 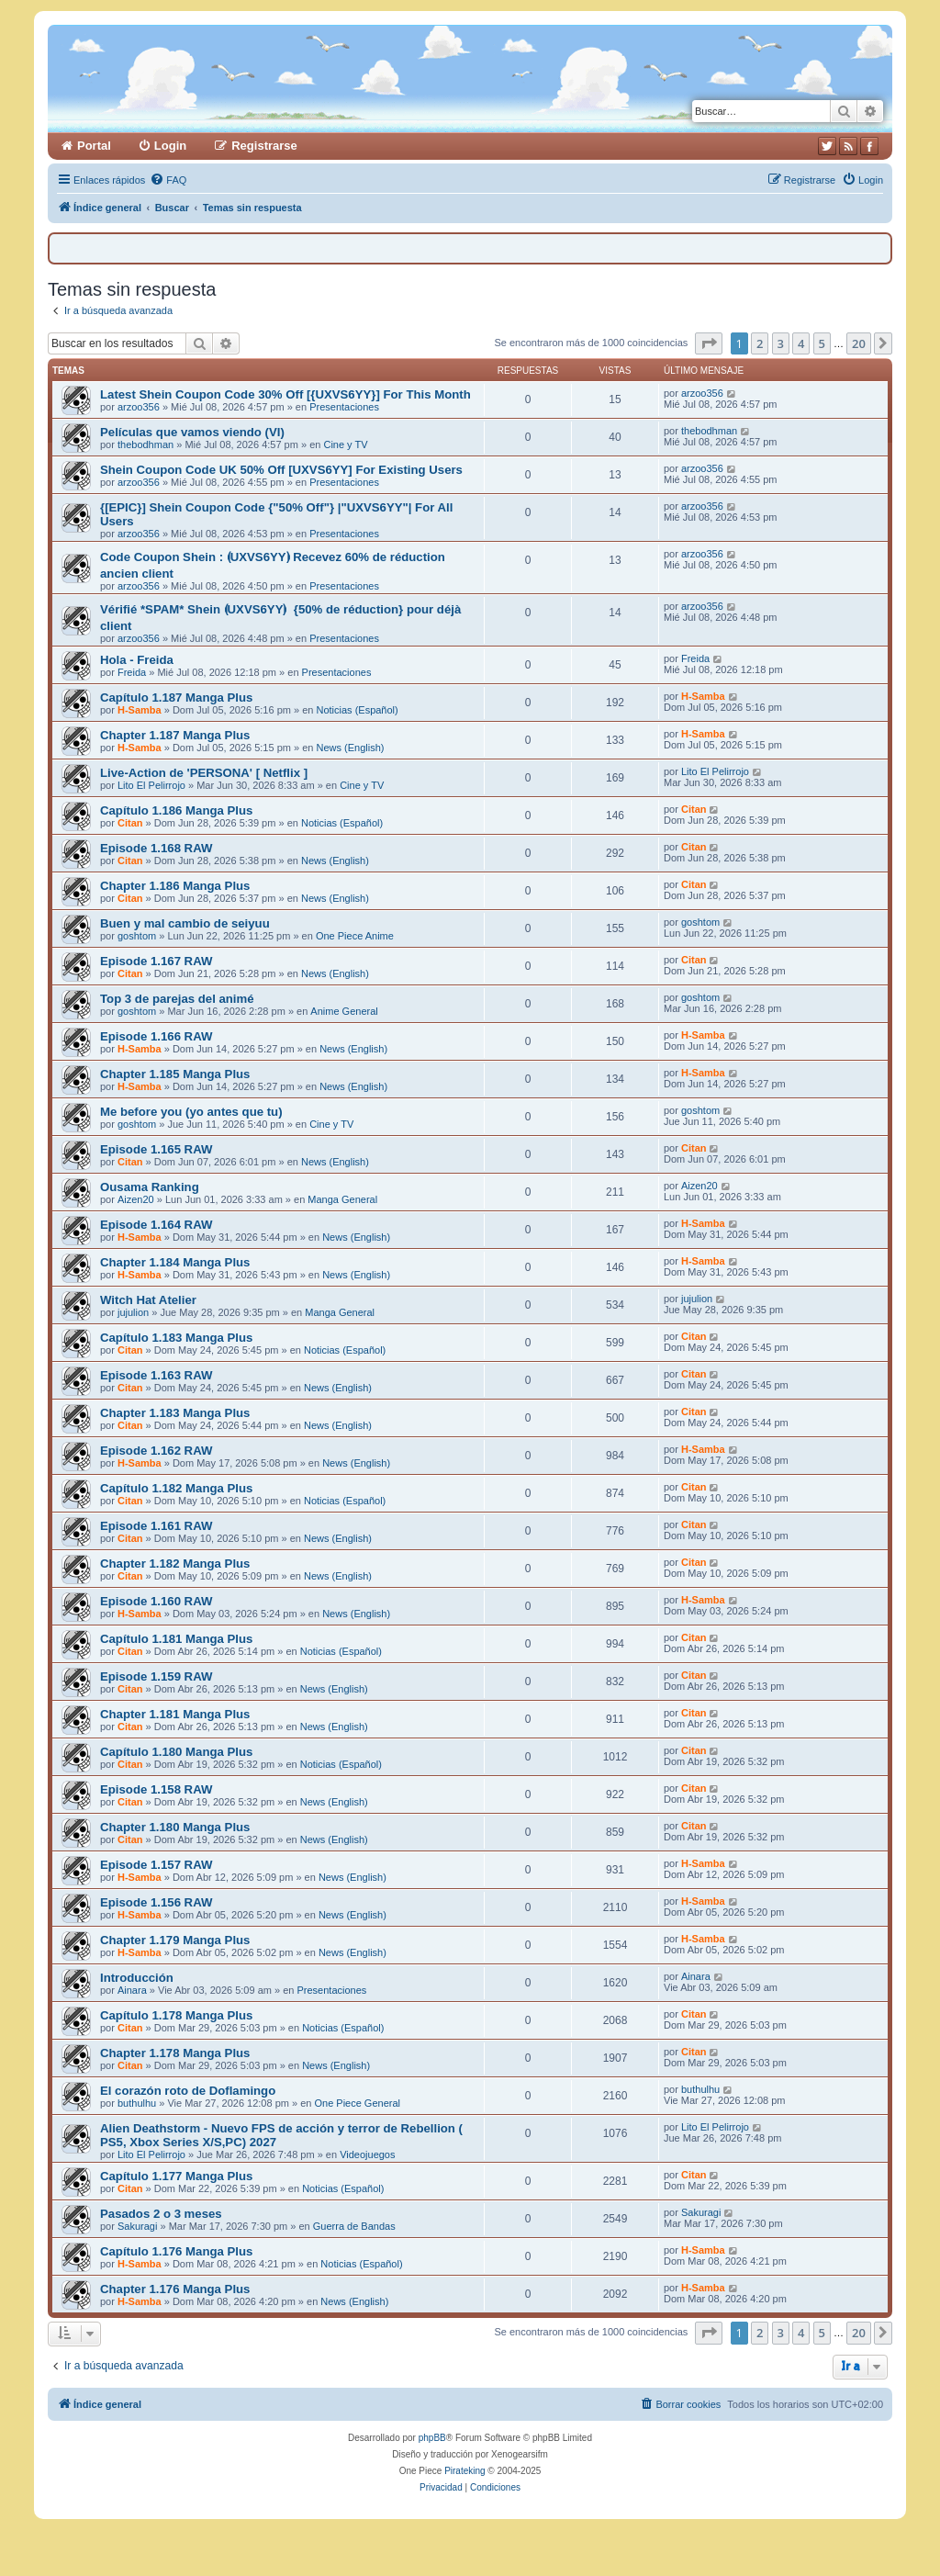 What do you see at coordinates (156, 1902) in the screenshot?
I see `Episode 1.156 RAW` at bounding box center [156, 1902].